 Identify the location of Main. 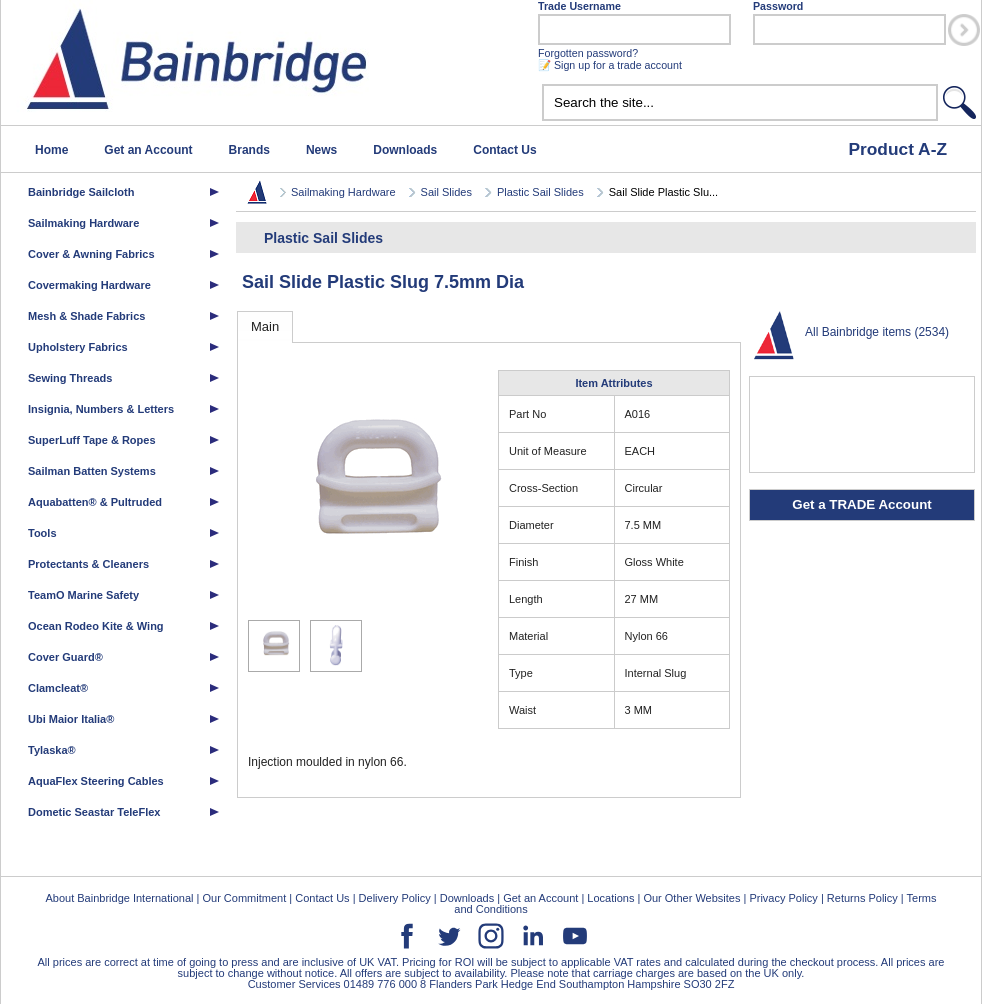
(265, 326).